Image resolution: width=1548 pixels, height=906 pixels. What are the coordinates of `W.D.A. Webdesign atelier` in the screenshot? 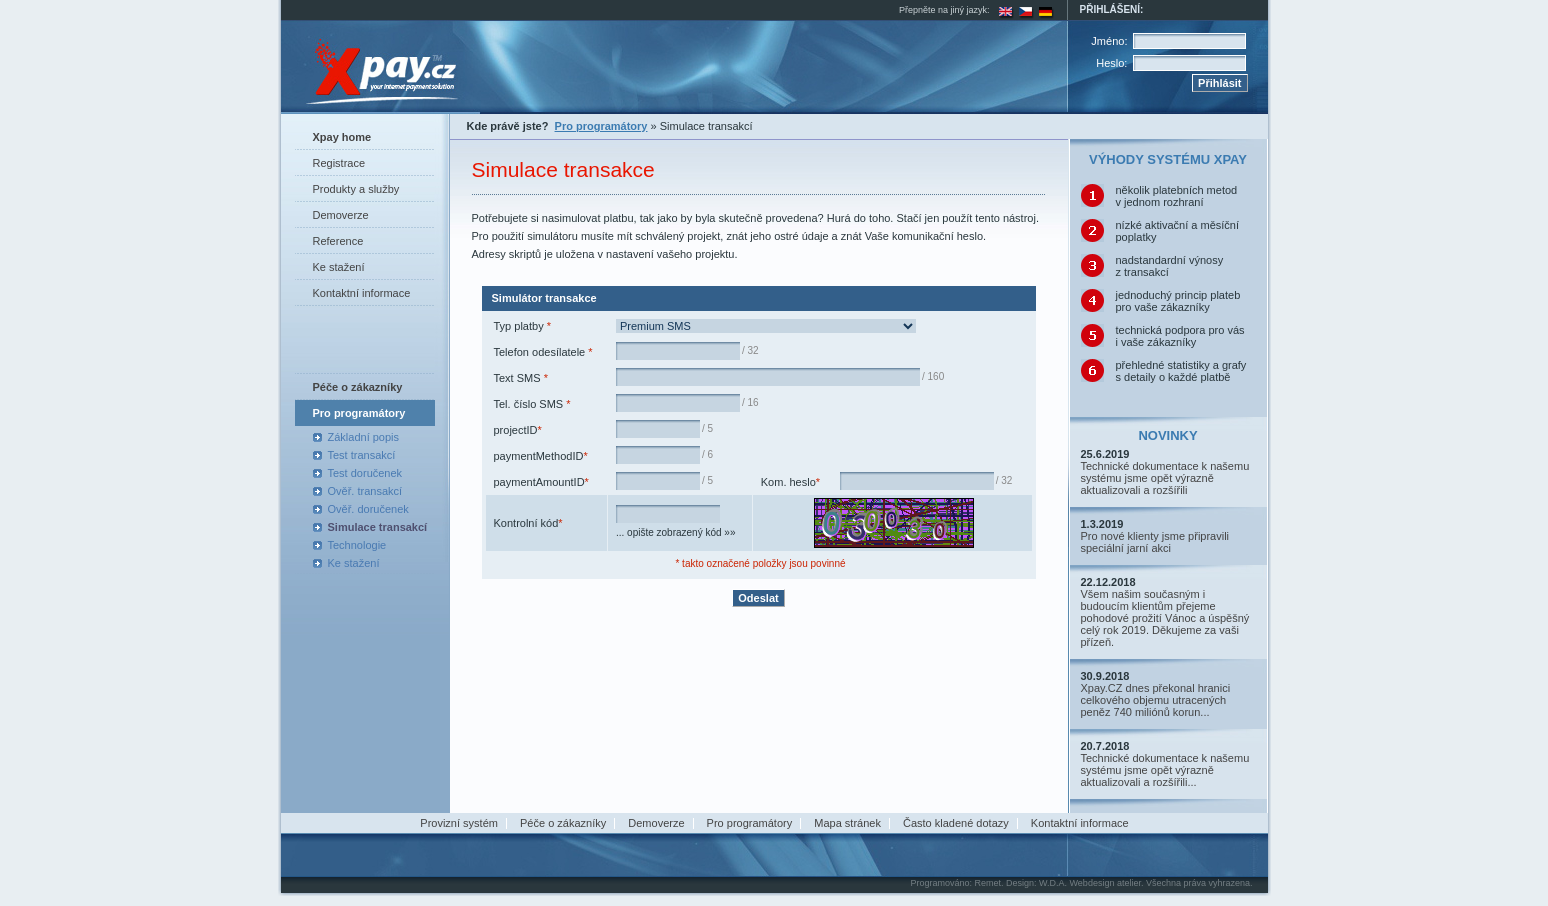 It's located at (1090, 883).